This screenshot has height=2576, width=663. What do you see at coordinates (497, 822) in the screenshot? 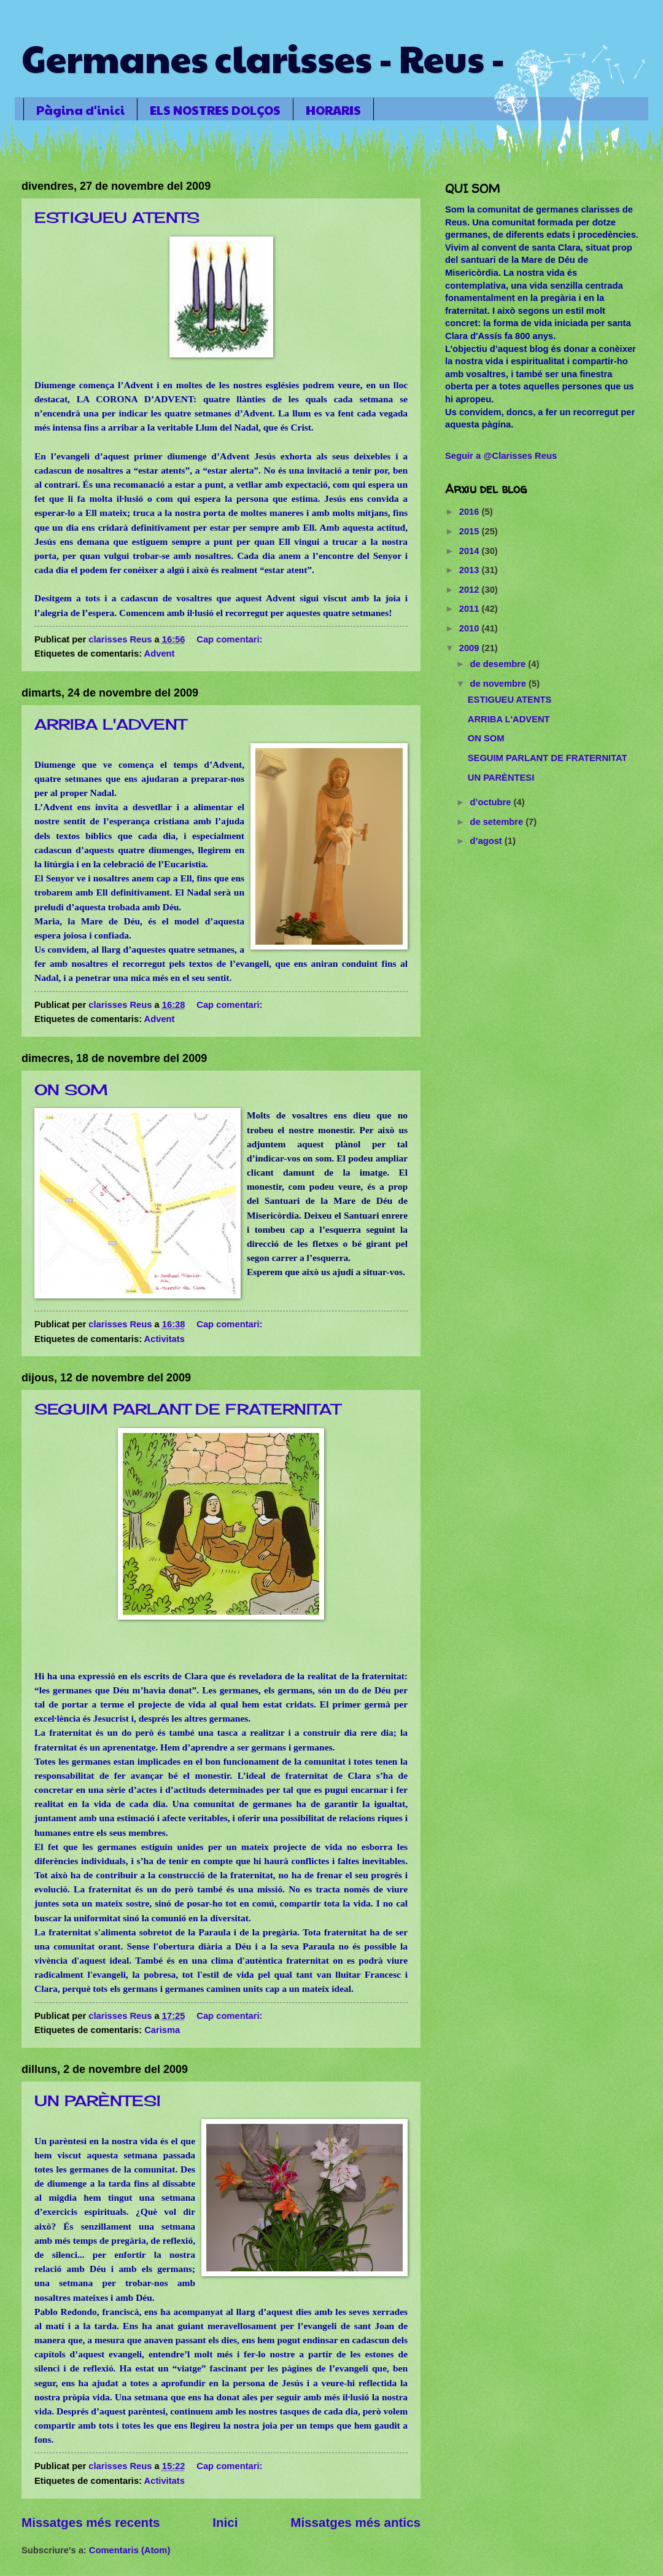
I see `de setembre` at bounding box center [497, 822].